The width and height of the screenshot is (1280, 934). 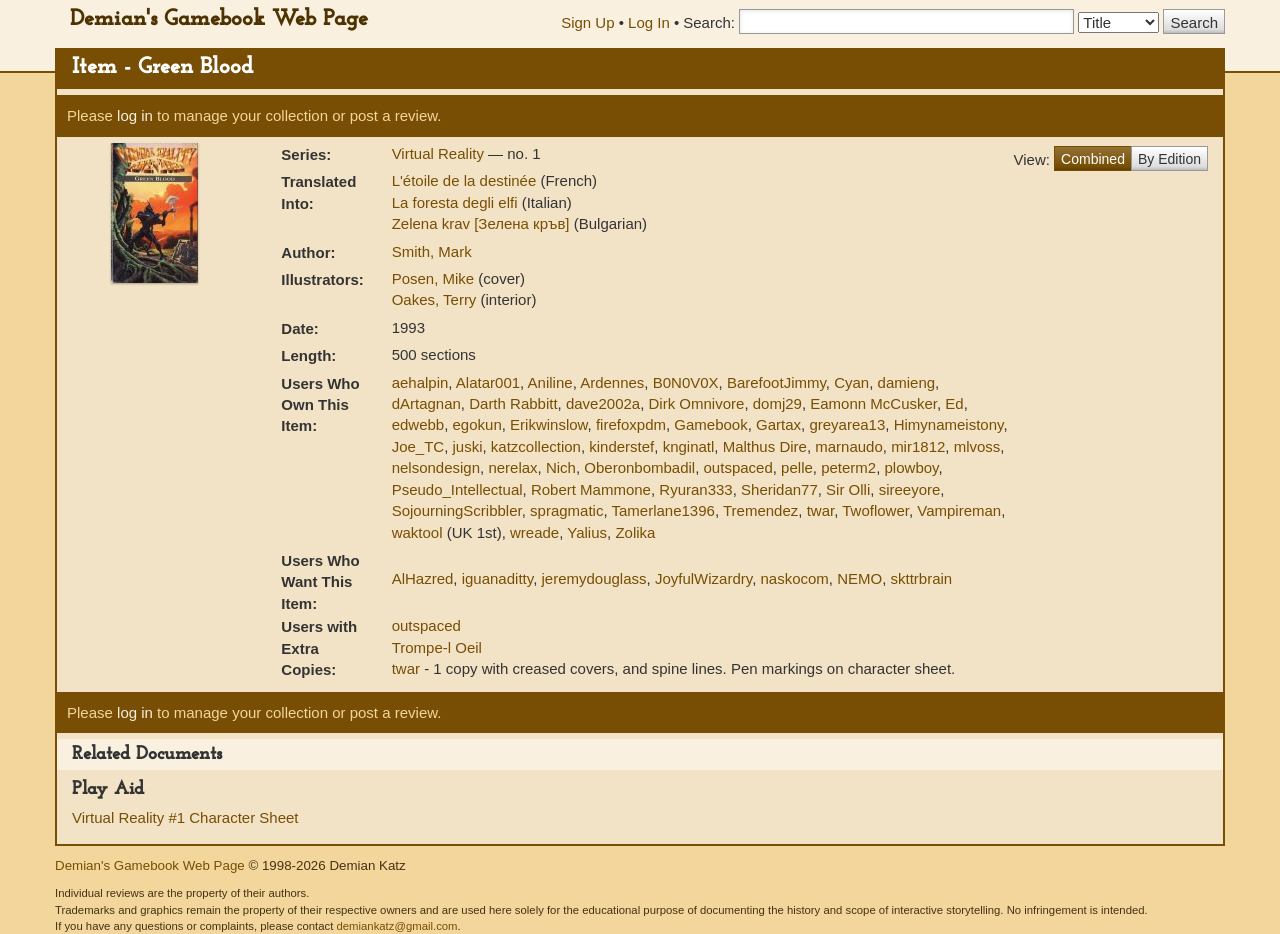 What do you see at coordinates (550, 382) in the screenshot?
I see `Aniline` at bounding box center [550, 382].